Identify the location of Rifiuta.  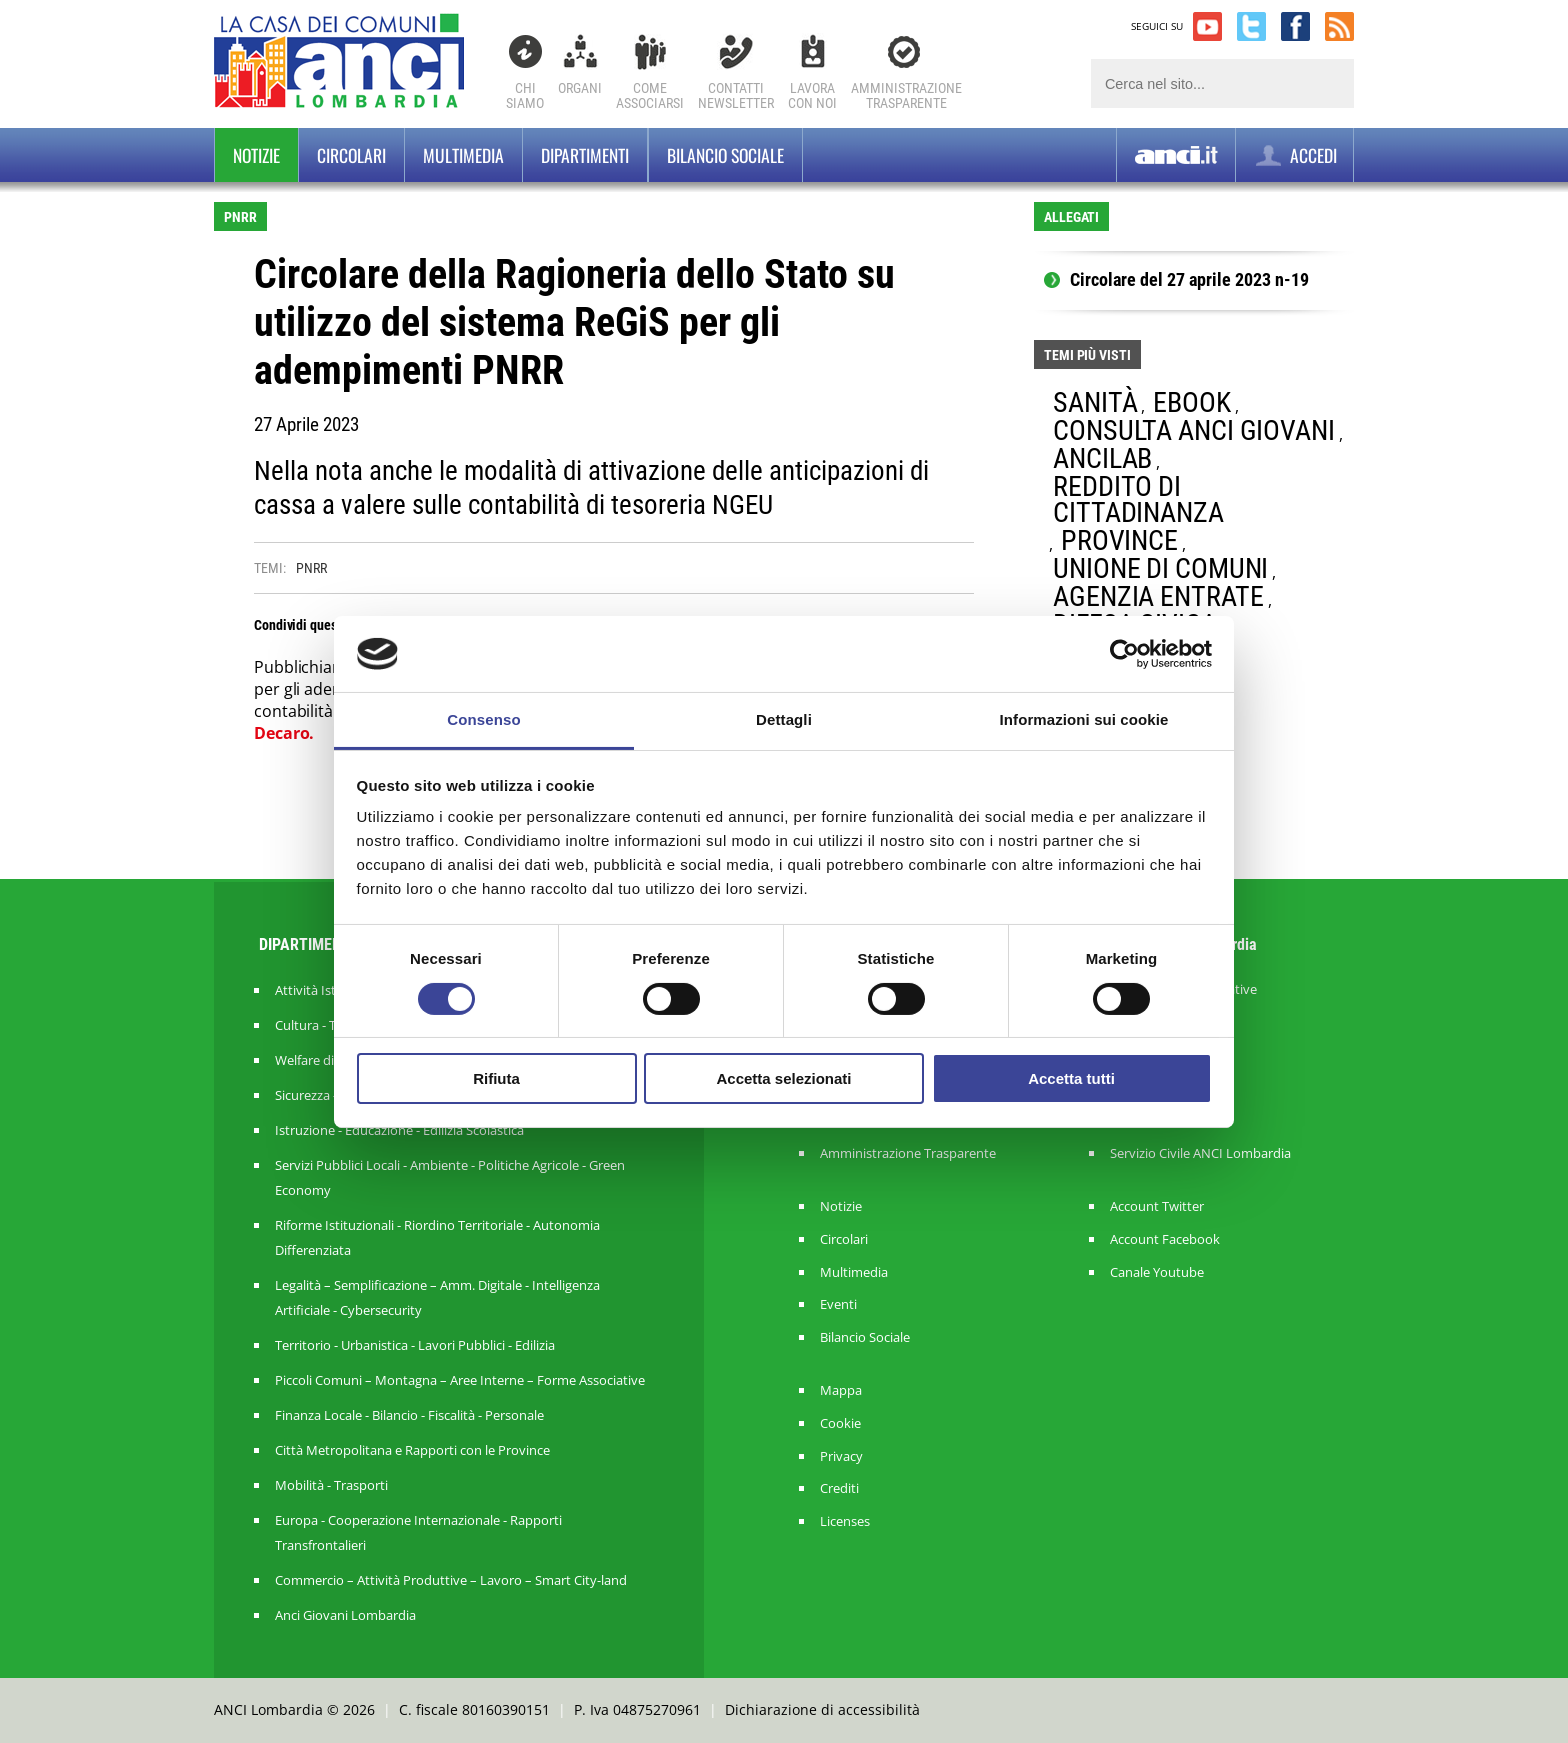
(496, 1078).